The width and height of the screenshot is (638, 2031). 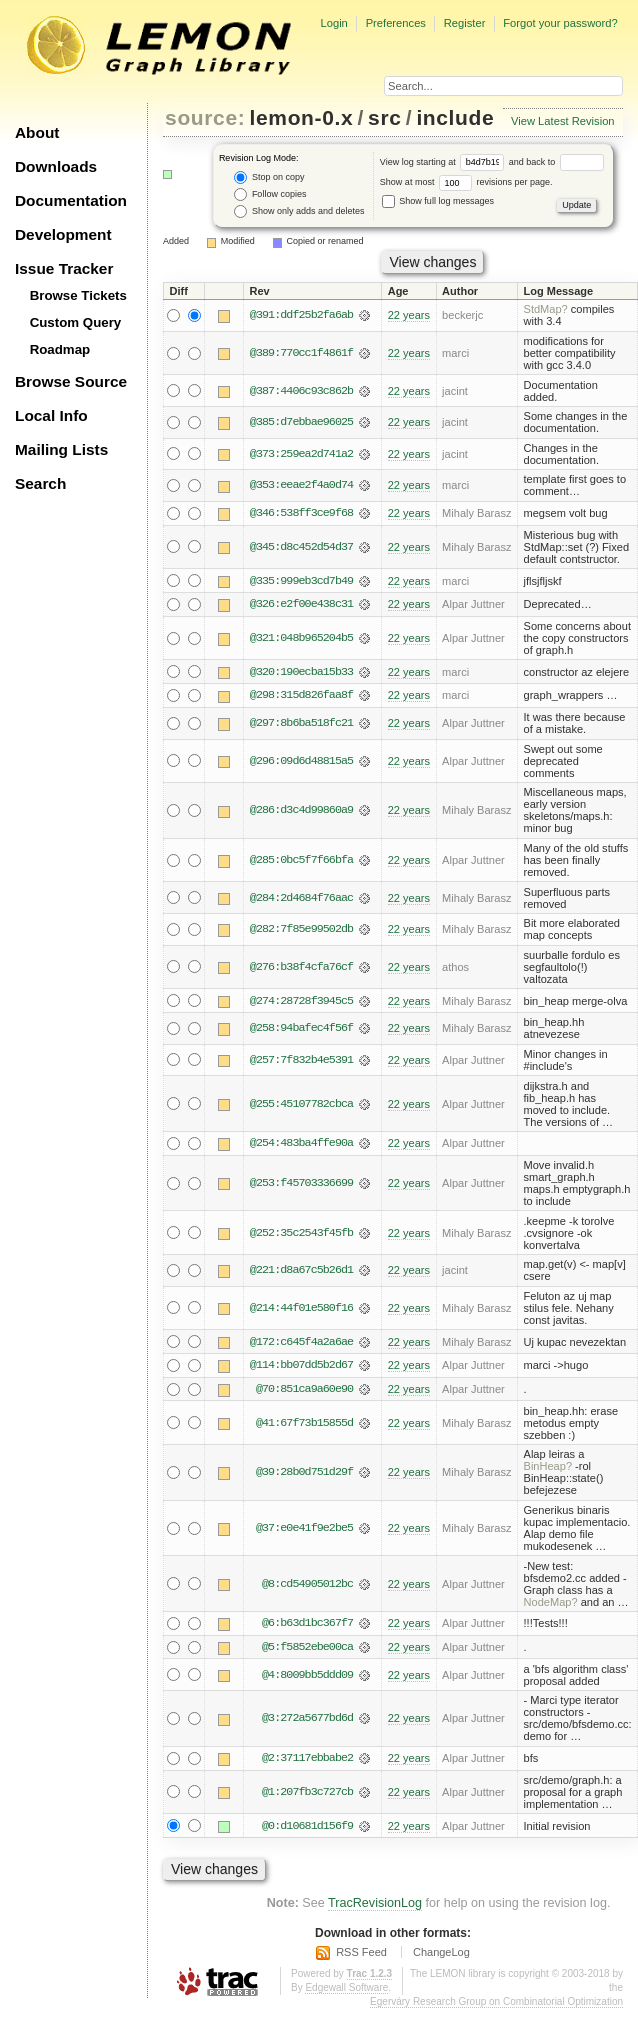 I want to click on src, so click(x=384, y=117).